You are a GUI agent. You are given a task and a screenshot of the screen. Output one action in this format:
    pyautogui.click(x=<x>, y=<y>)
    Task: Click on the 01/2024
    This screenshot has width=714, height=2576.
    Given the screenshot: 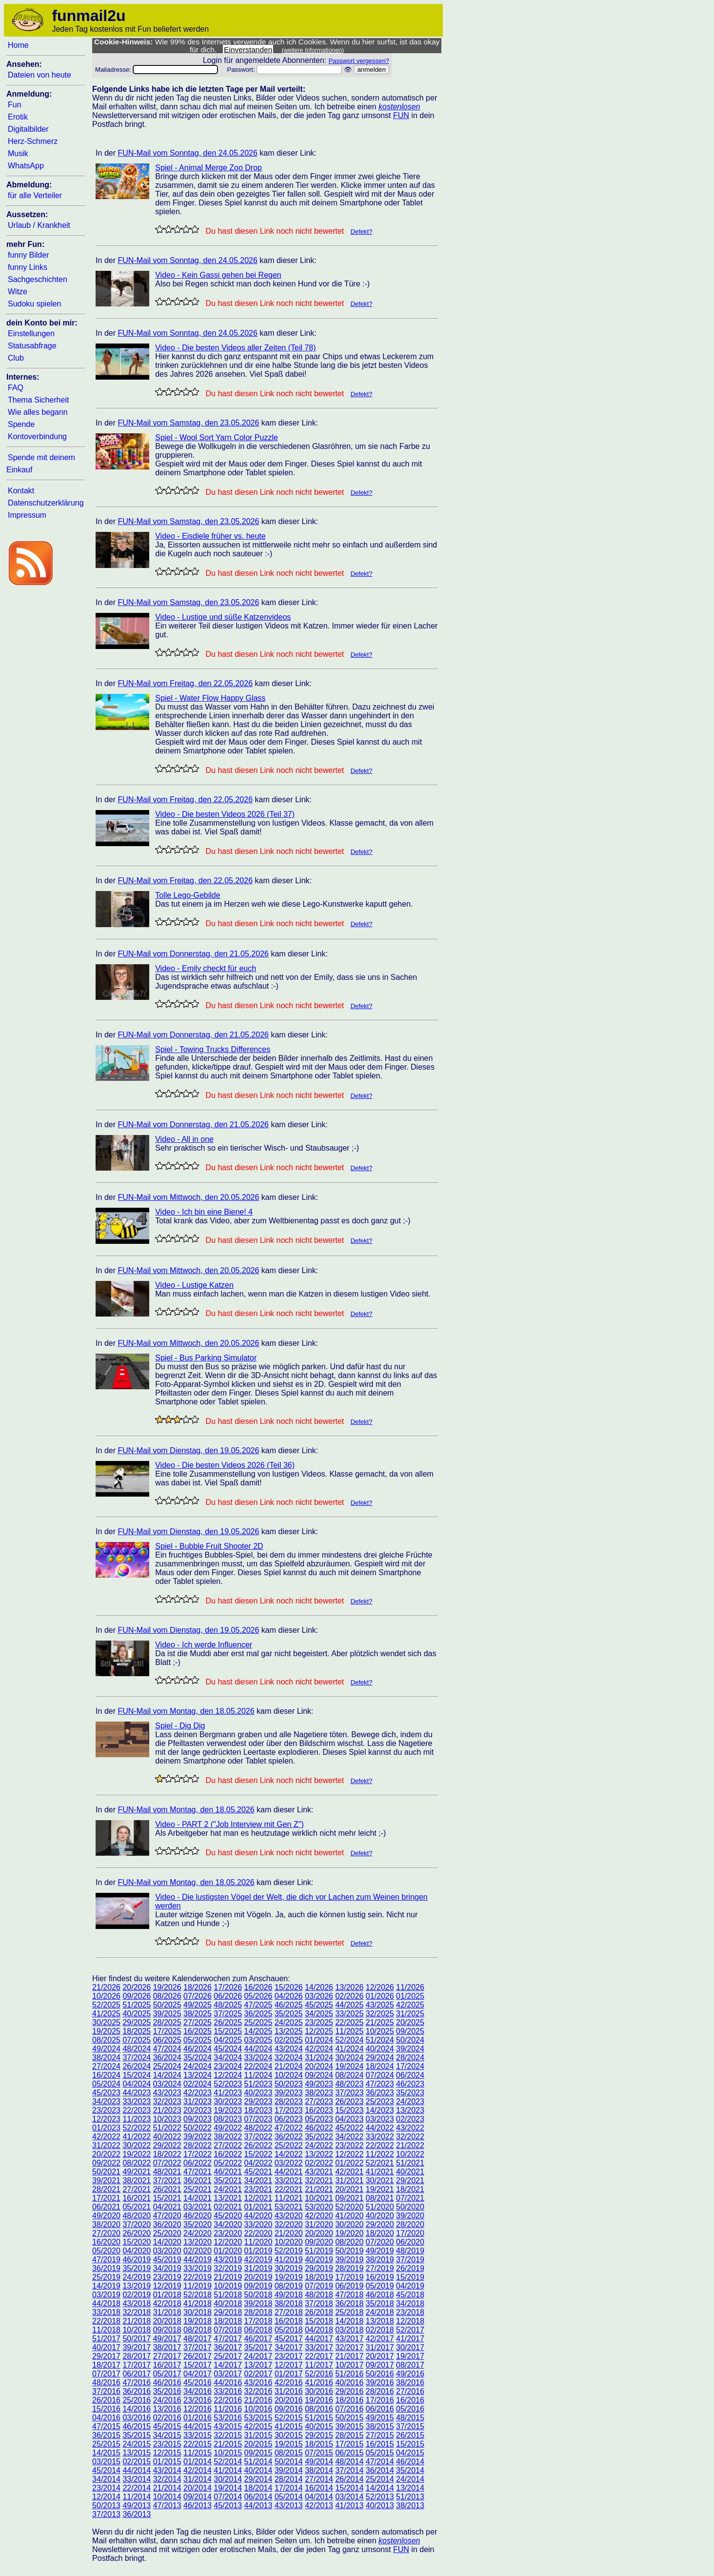 What is the action you would take?
    pyautogui.click(x=319, y=2040)
    